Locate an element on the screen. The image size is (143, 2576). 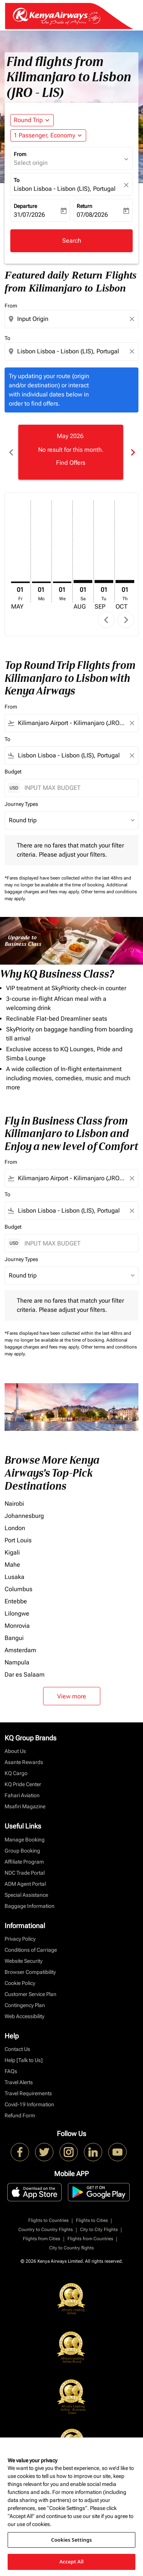
Budget is located at coordinates (13, 771).